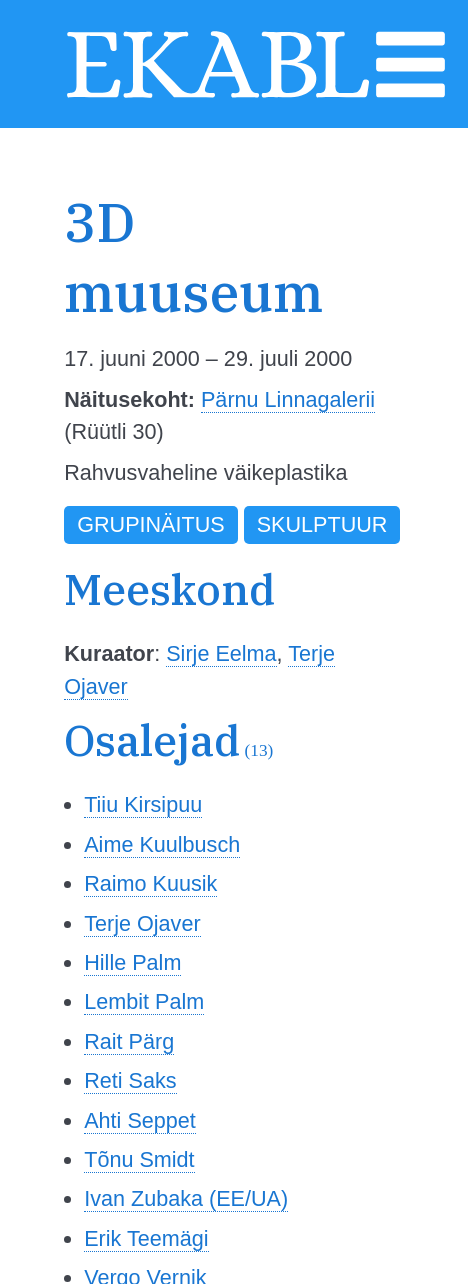 The width and height of the screenshot is (468, 1284). I want to click on Rait Pärg, so click(129, 1041).